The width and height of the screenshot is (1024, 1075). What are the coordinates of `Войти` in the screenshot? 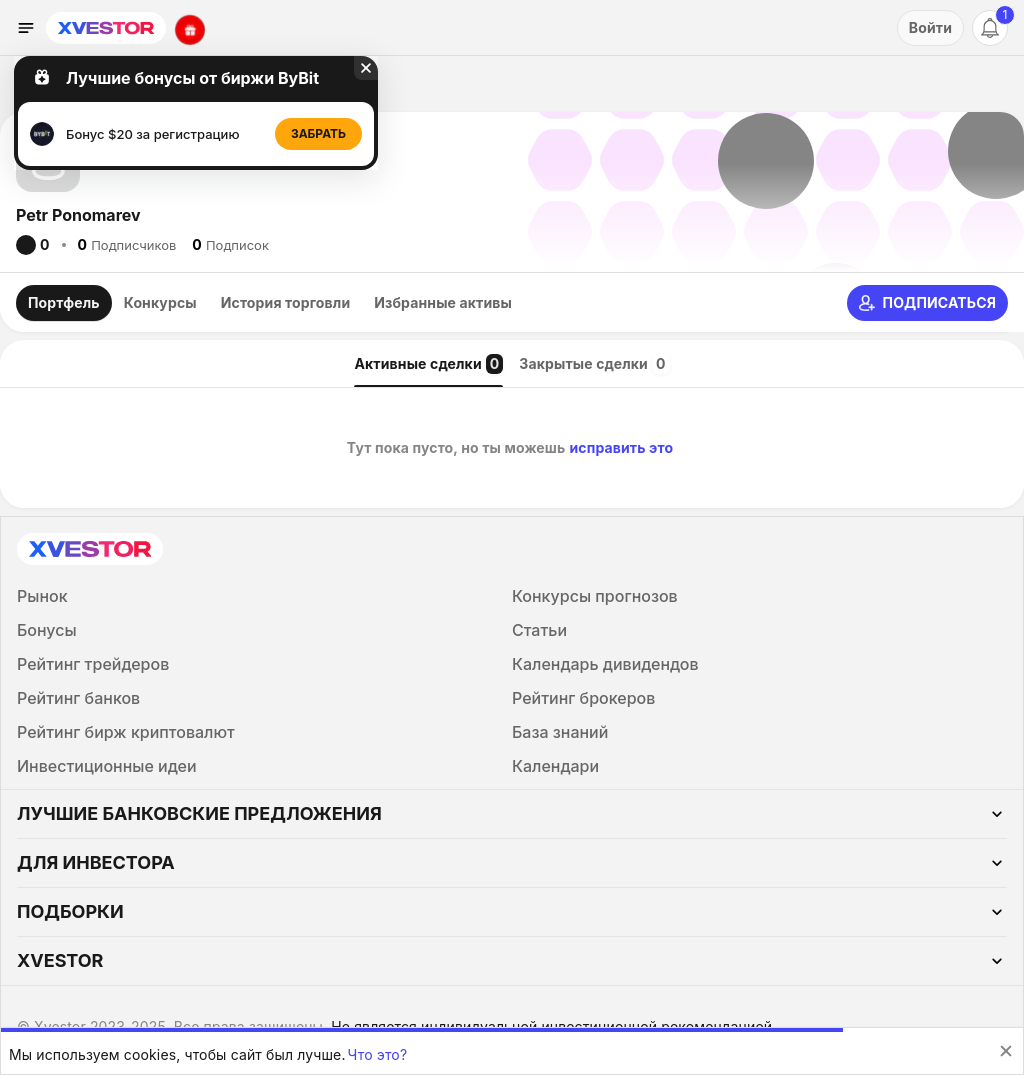 It's located at (930, 27).